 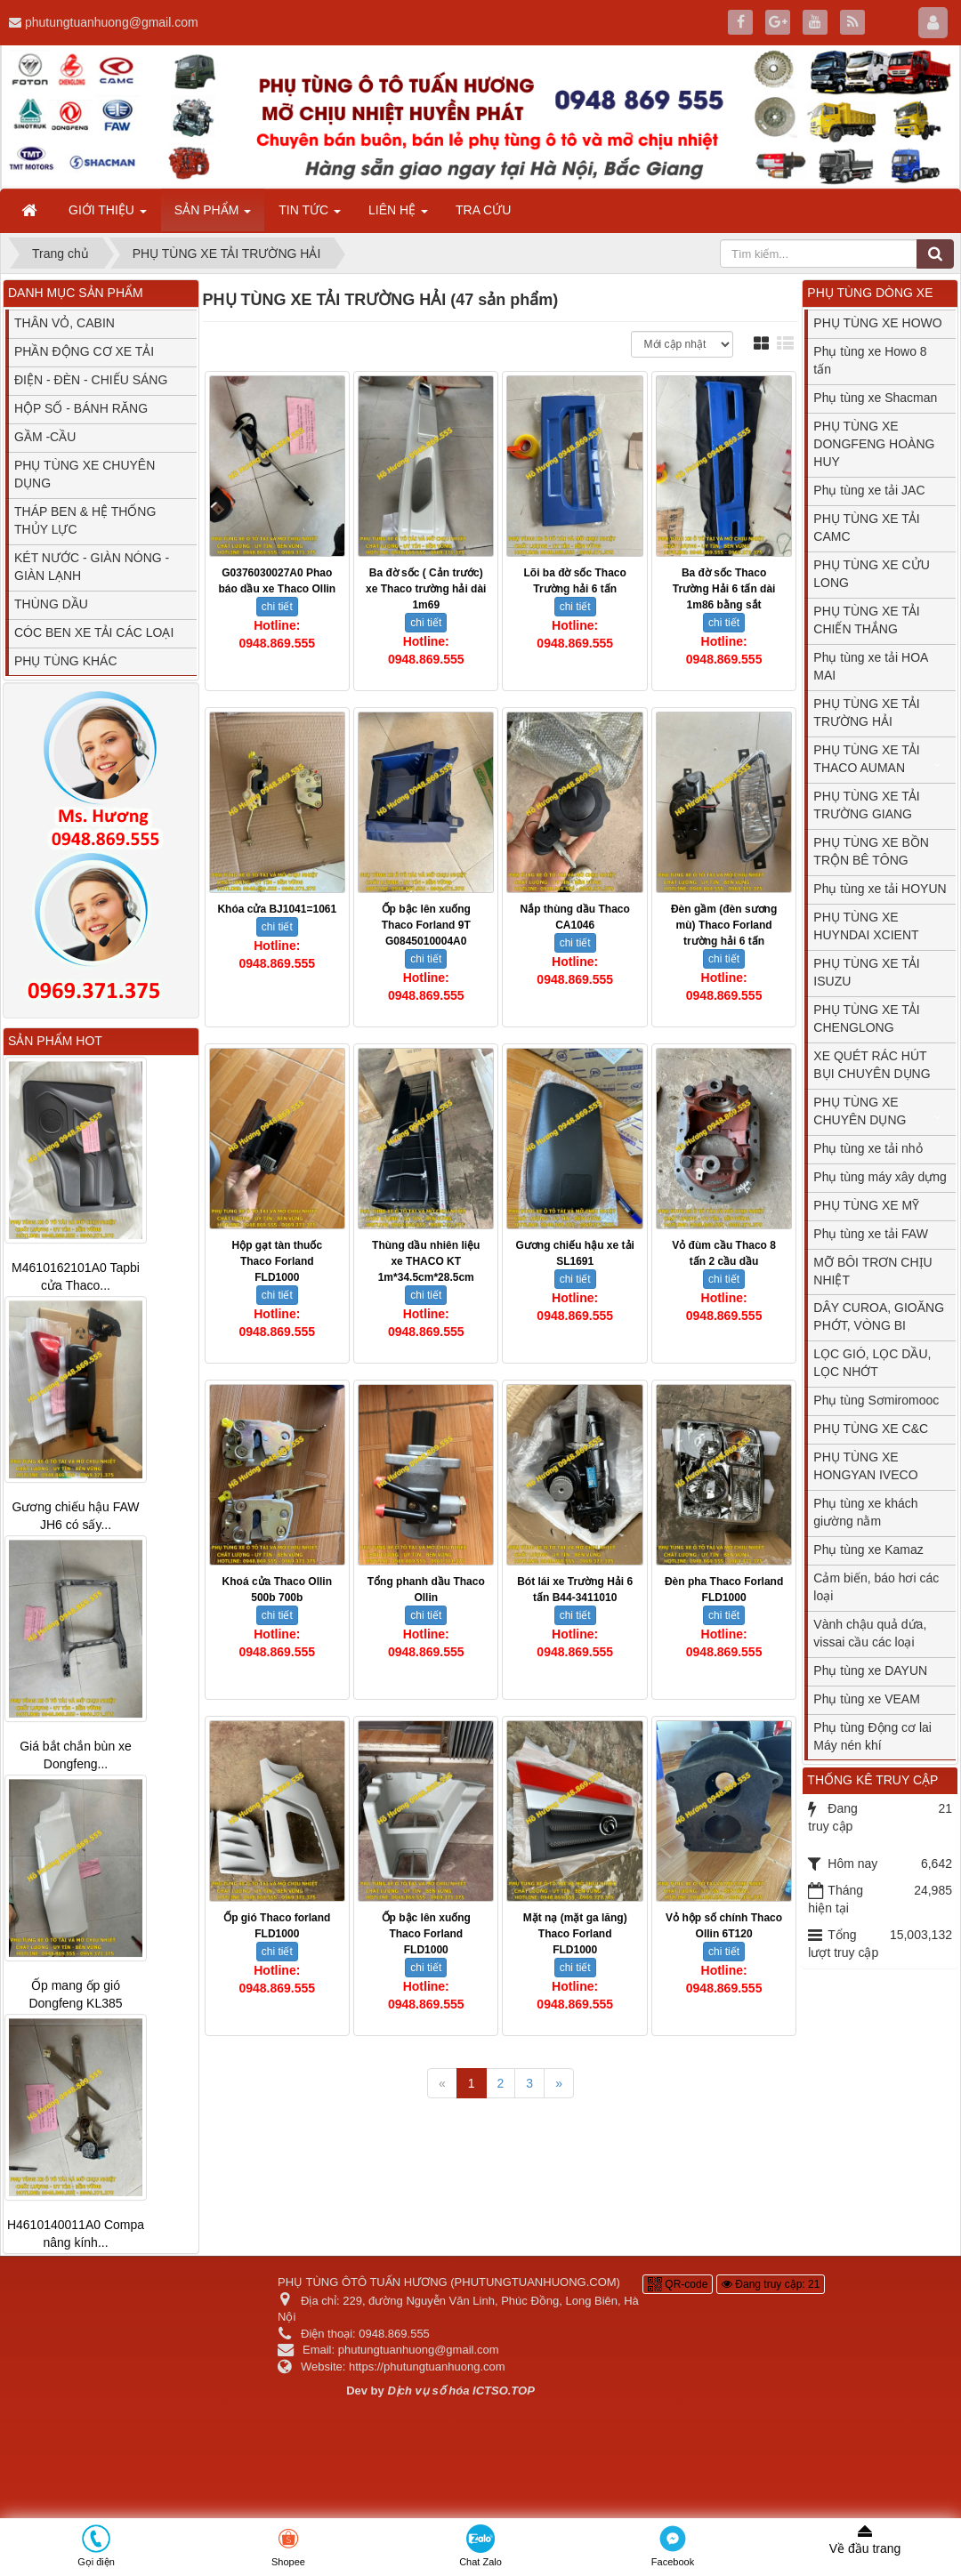 I want to click on LỌC GIÓ, LỌC DẦU, LỌC NHỚT, so click(x=872, y=1363).